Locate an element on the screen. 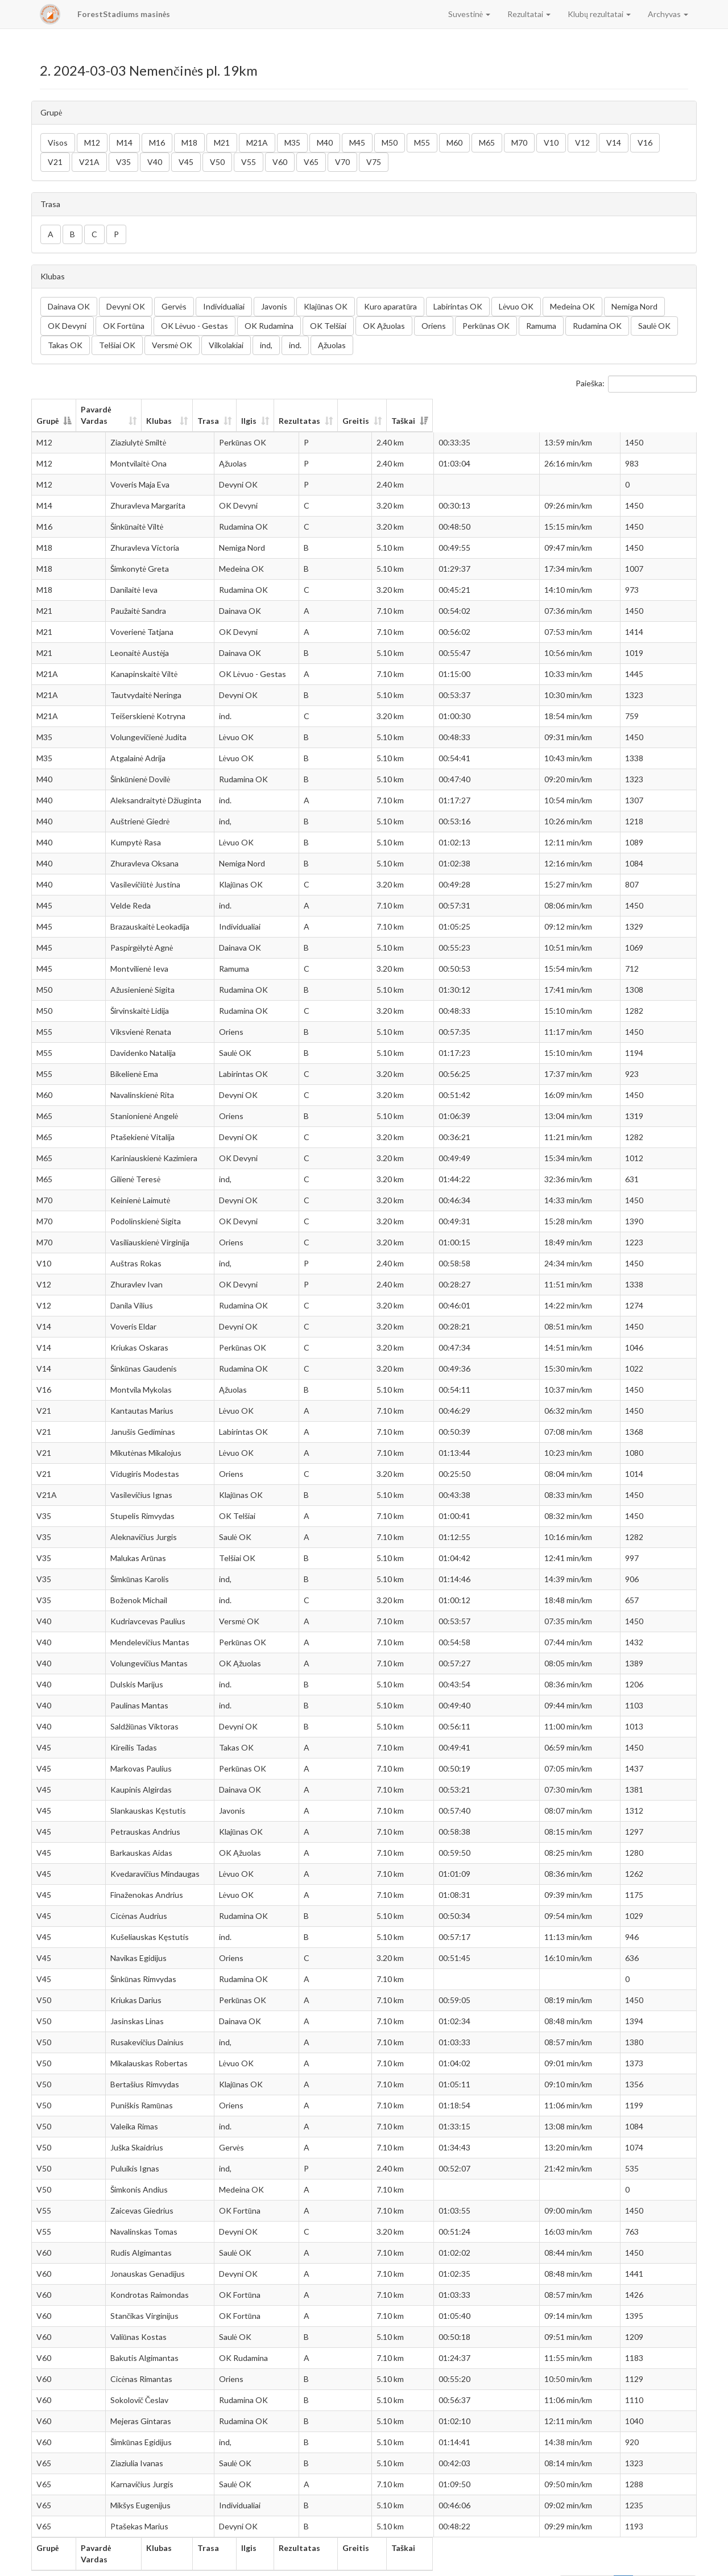  M12 [button] is located at coordinates (92, 142).